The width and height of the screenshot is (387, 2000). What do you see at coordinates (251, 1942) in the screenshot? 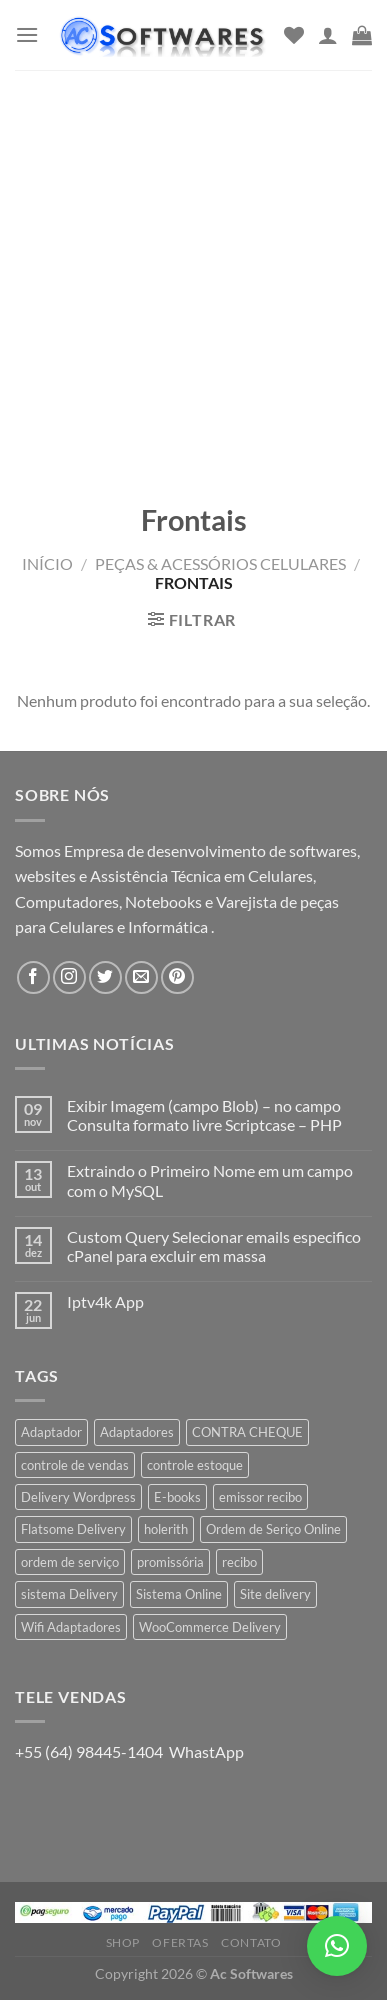
I see `Contato` at bounding box center [251, 1942].